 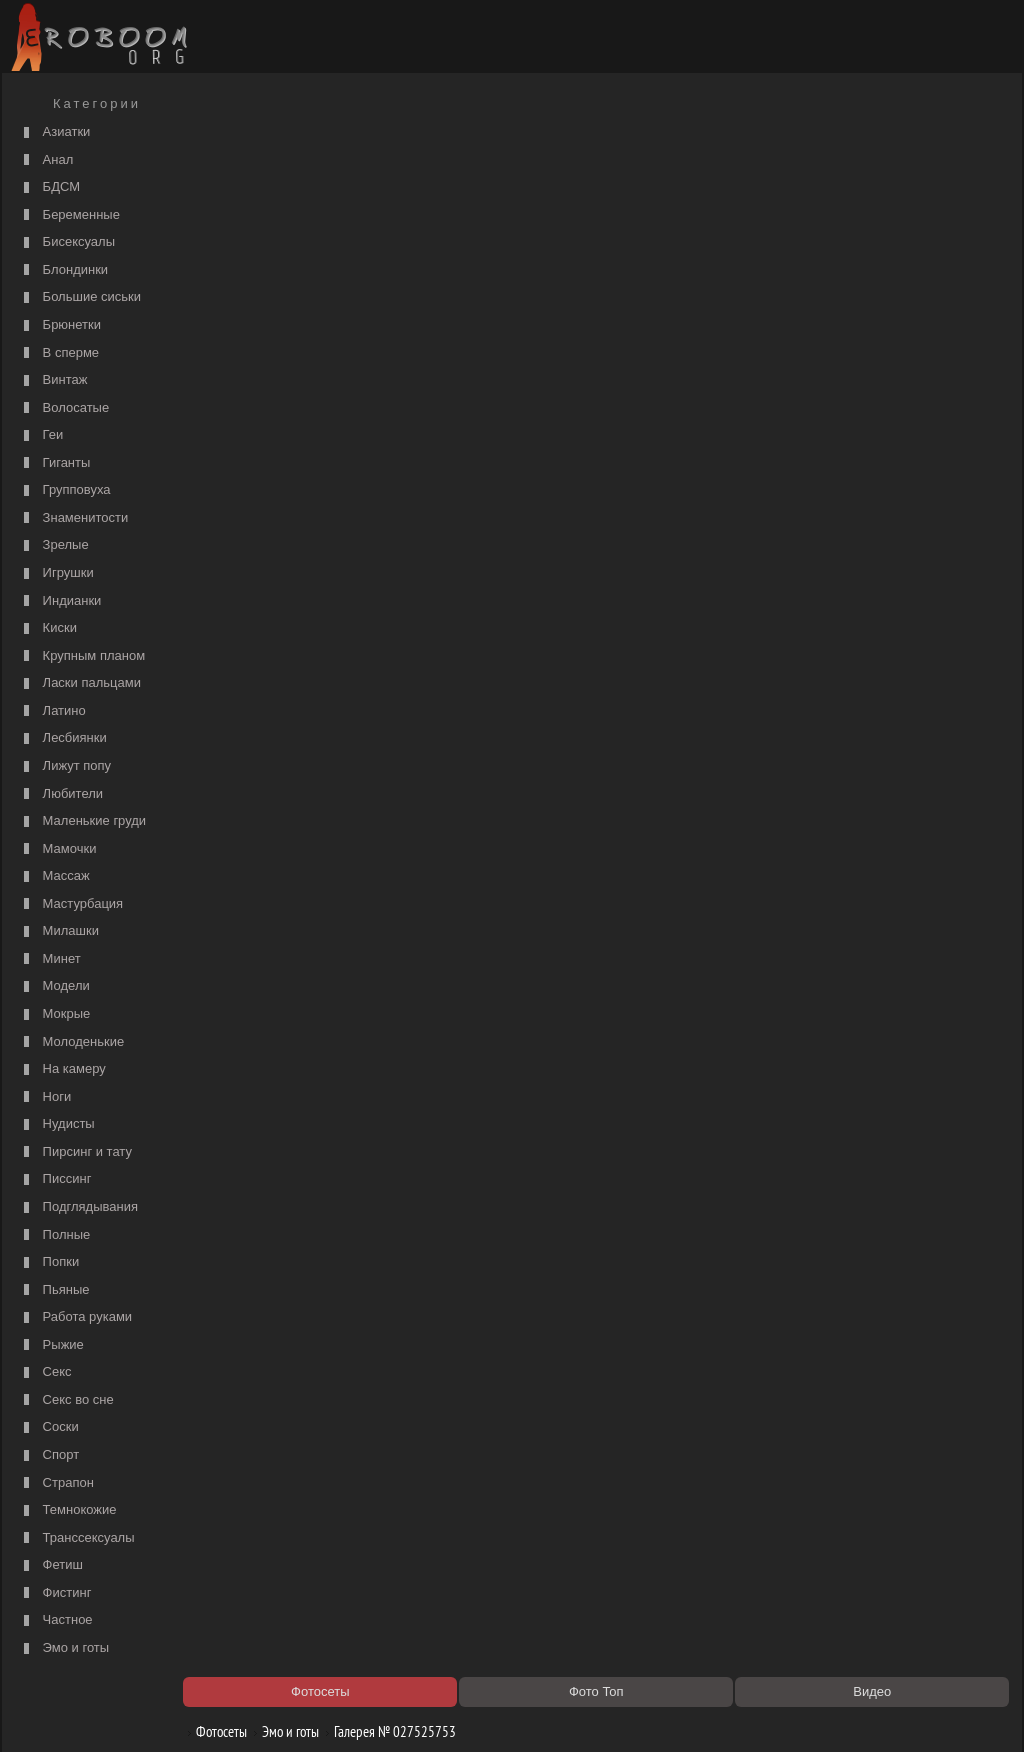 What do you see at coordinates (57, 849) in the screenshot?
I see `Мамочки` at bounding box center [57, 849].